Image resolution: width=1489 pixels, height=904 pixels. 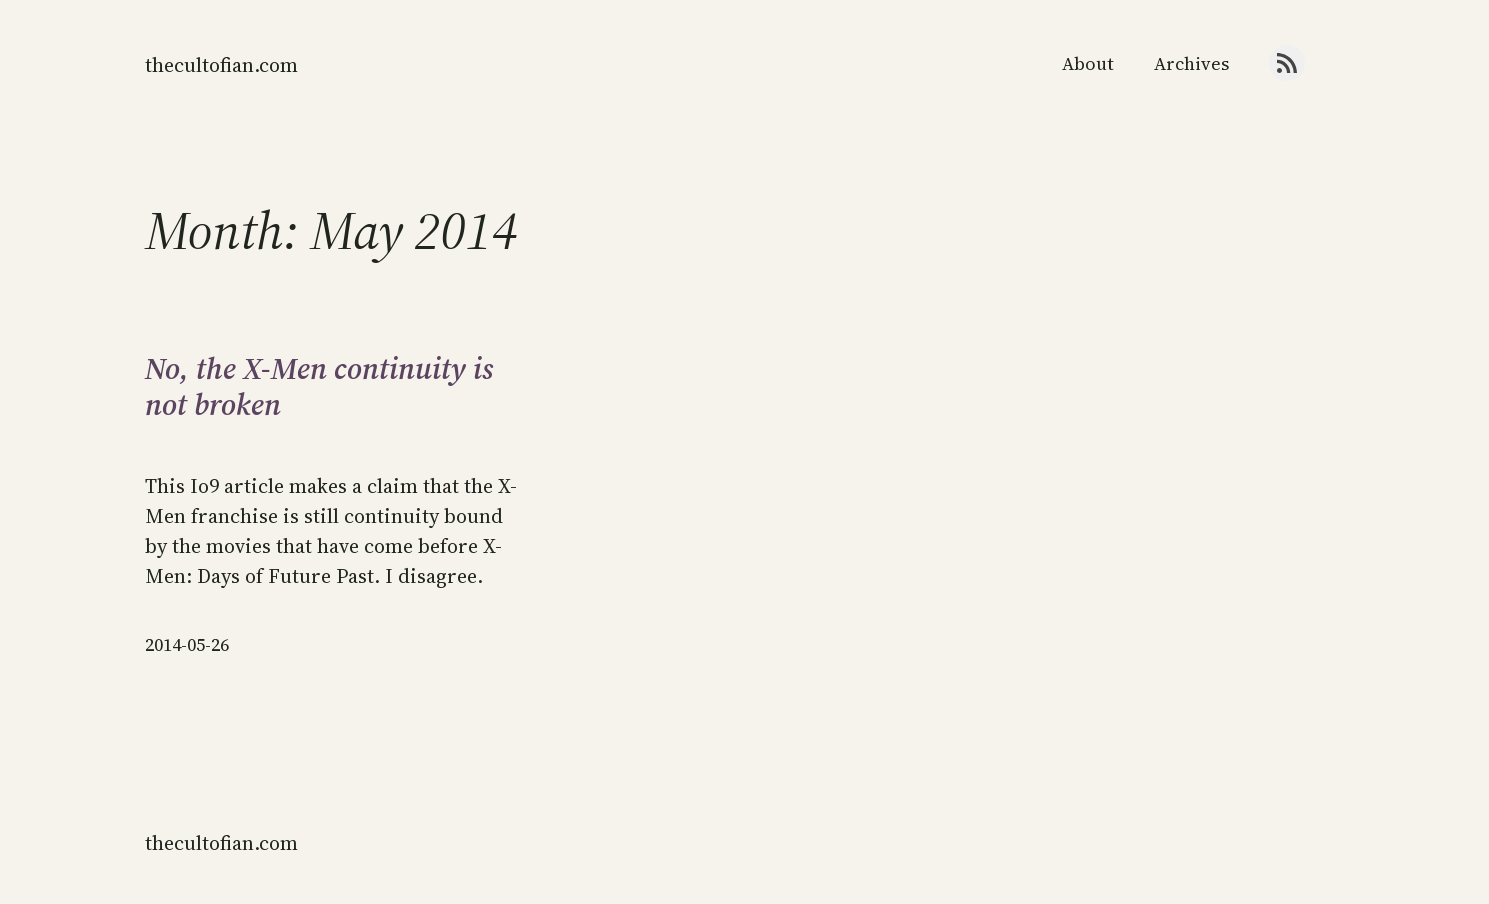 What do you see at coordinates (221, 65) in the screenshot?
I see `thecultofian.com` at bounding box center [221, 65].